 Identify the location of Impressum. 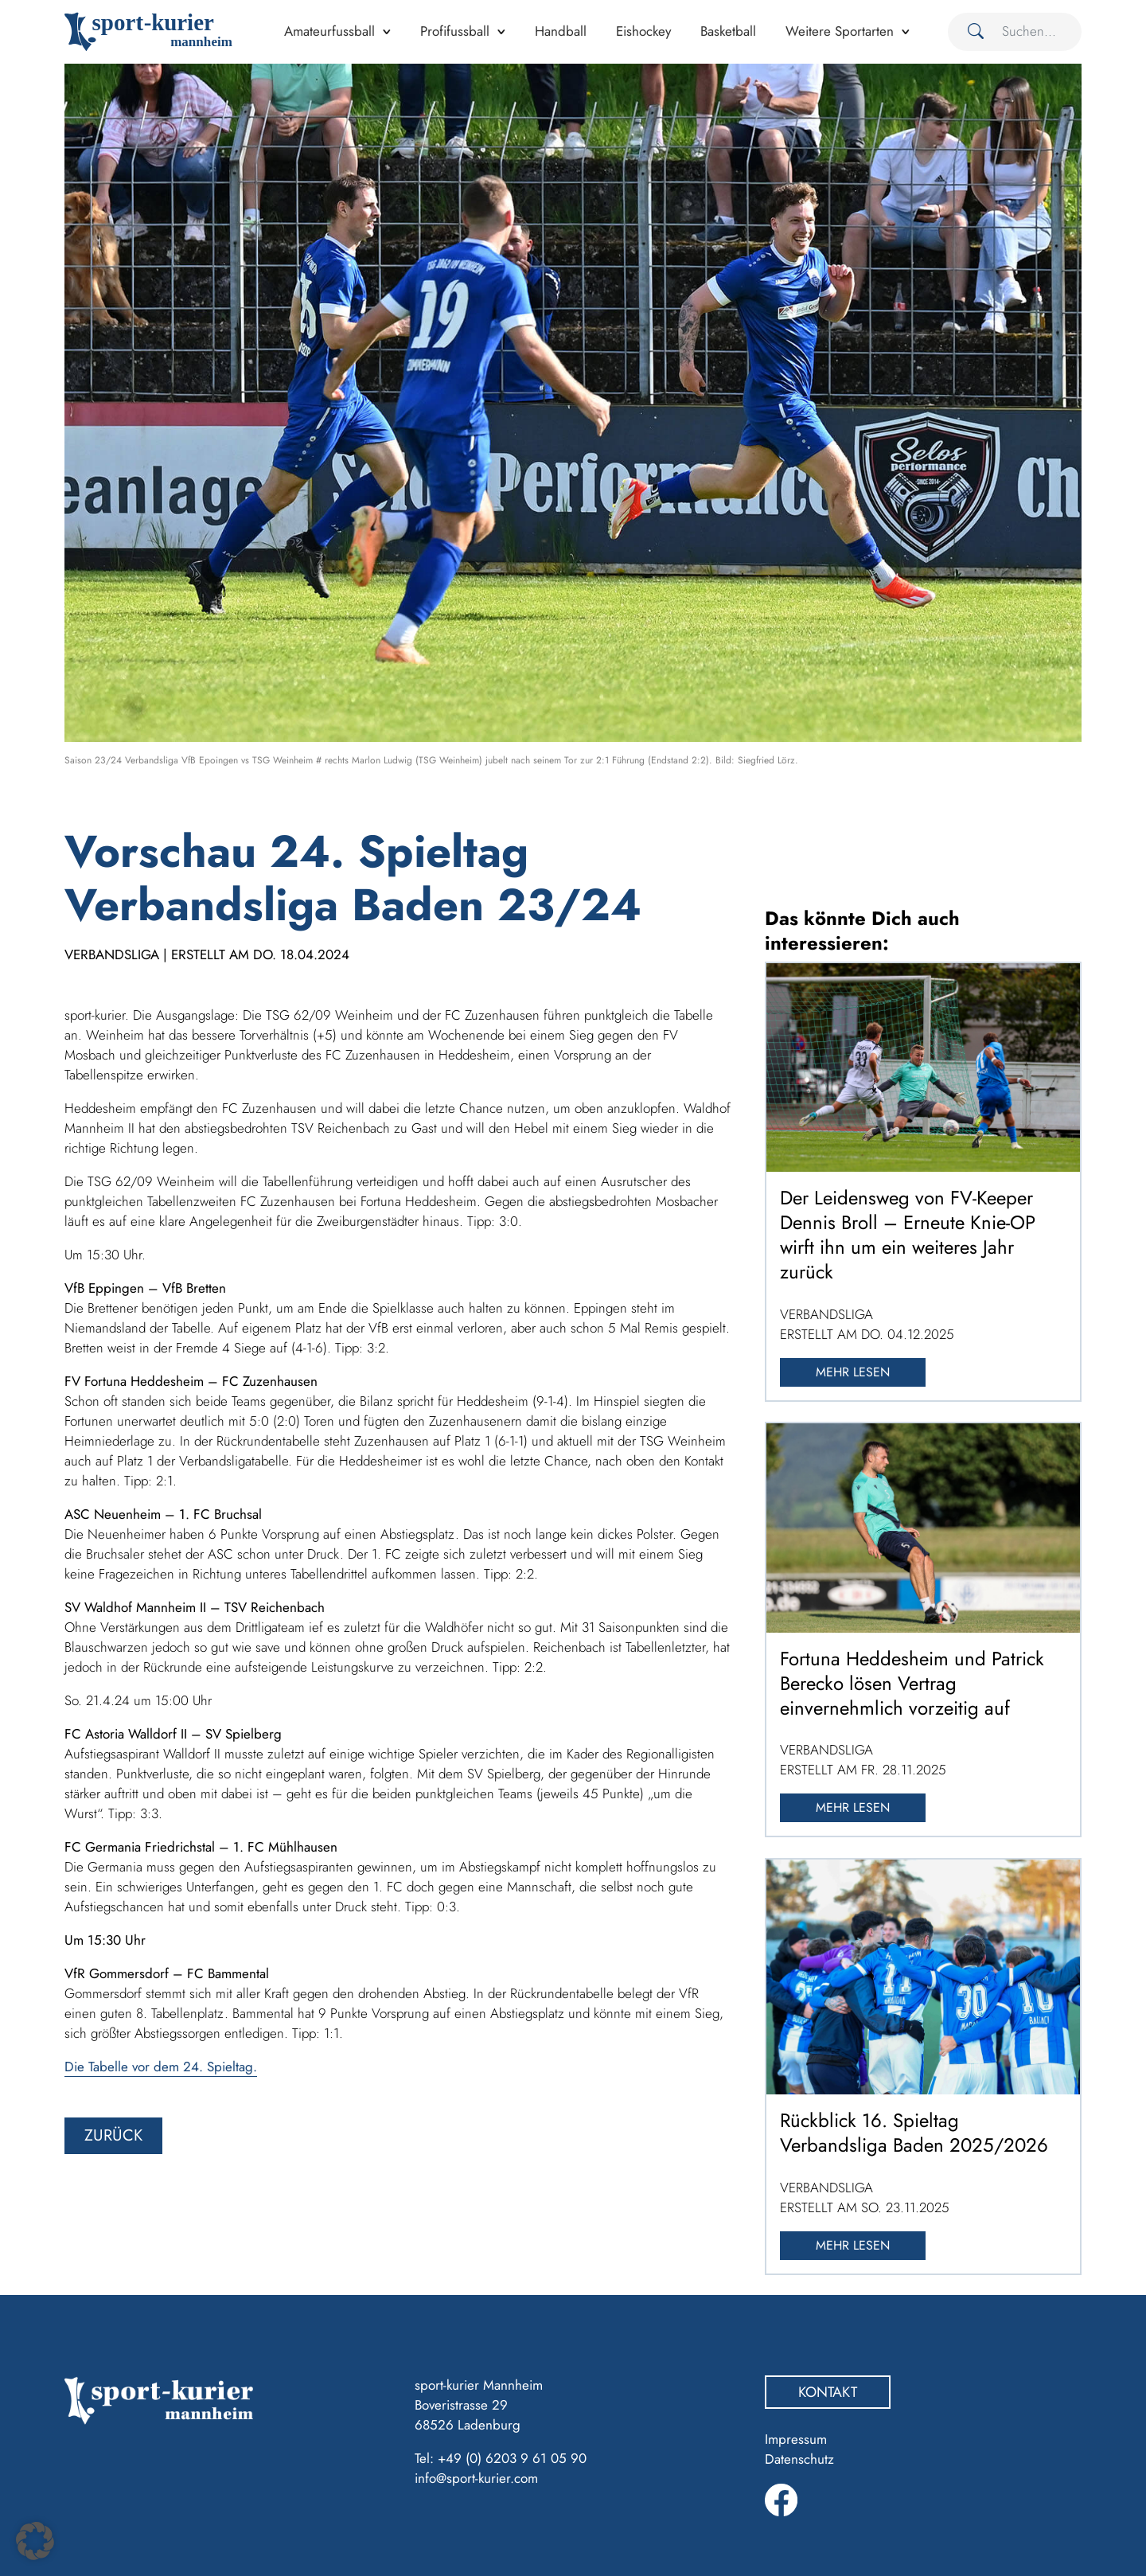
(796, 2439).